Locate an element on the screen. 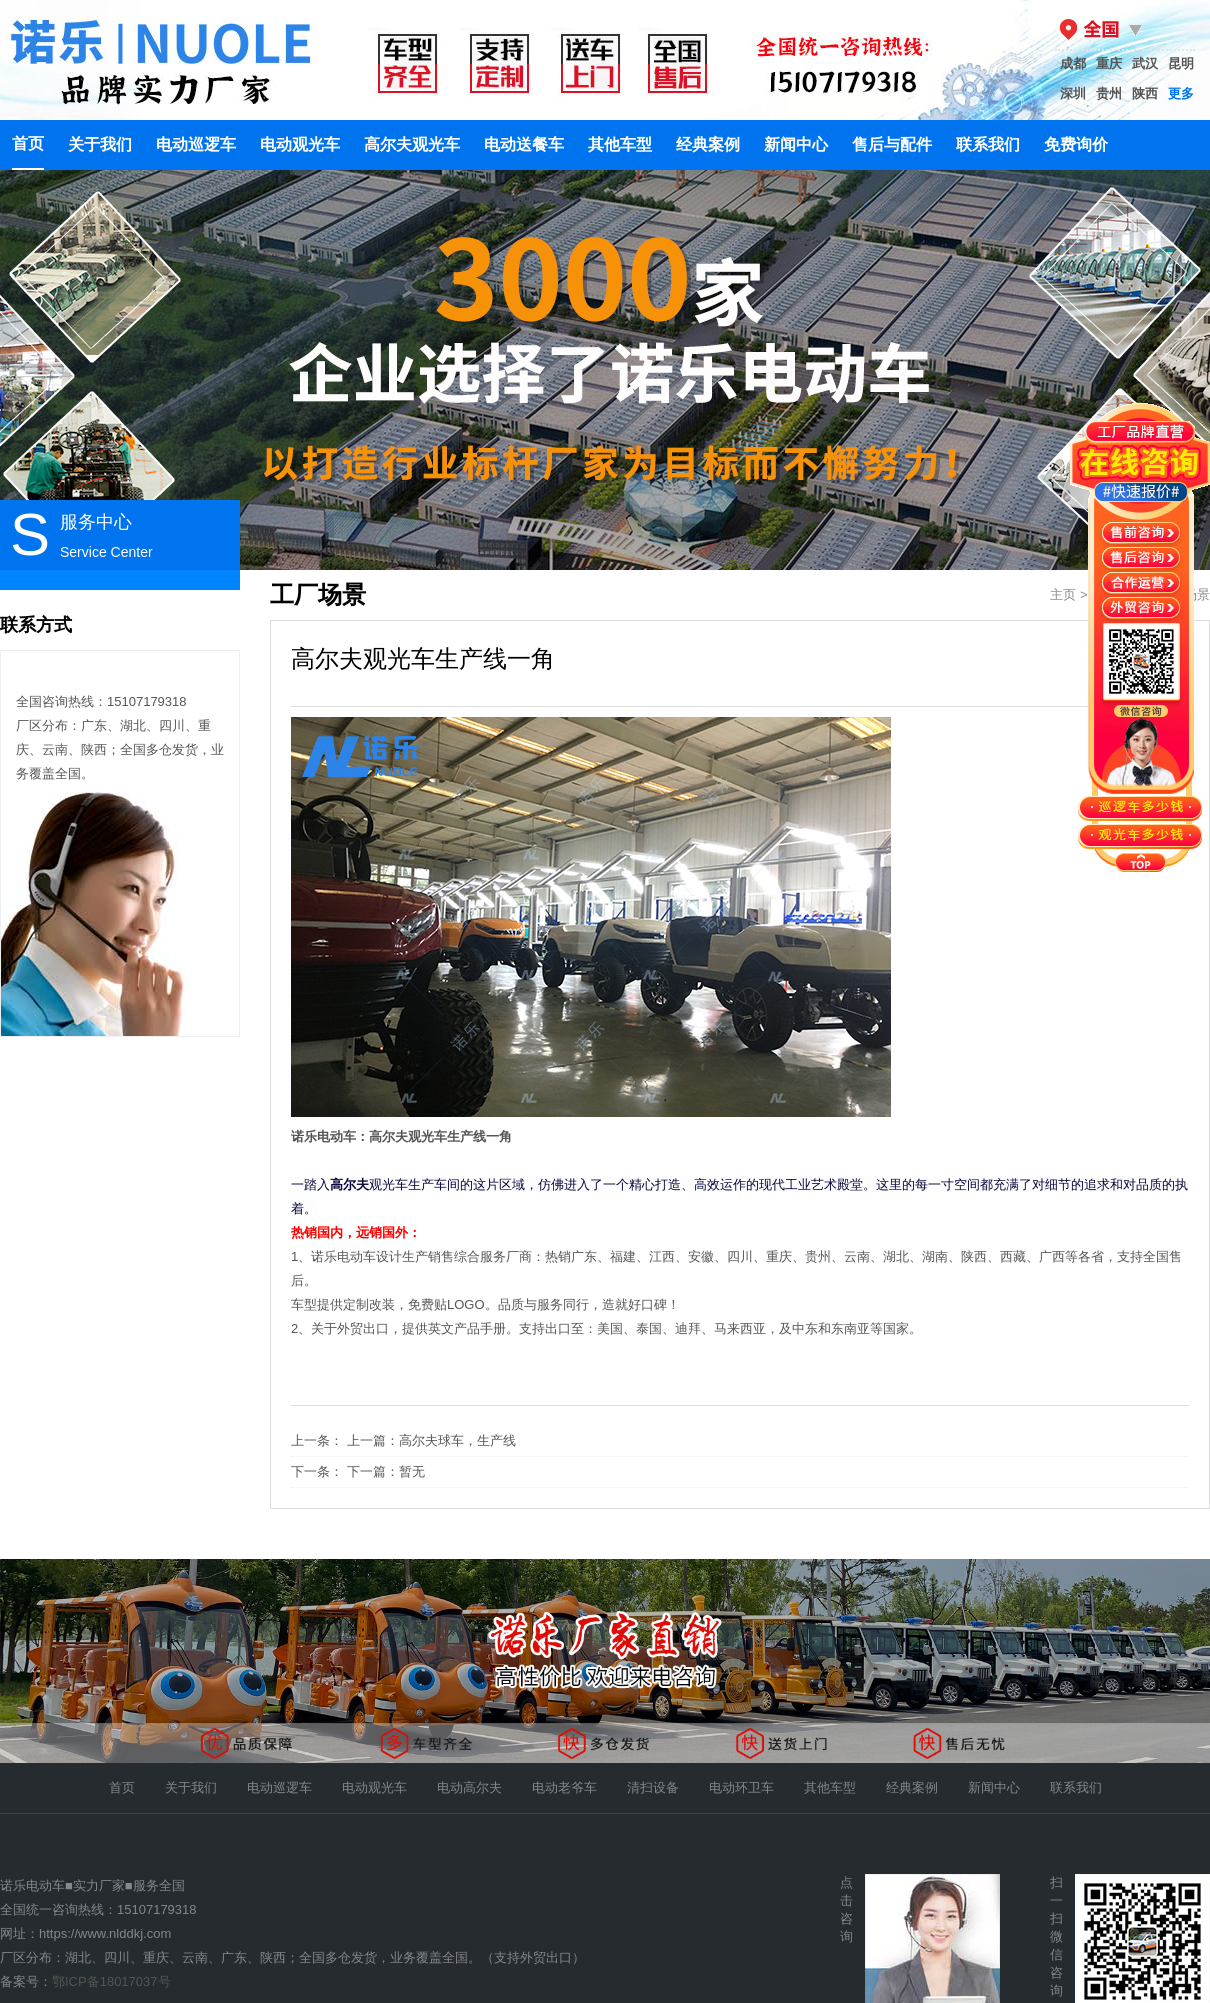 This screenshot has height=2003, width=1210. 电动观光车 is located at coordinates (300, 144).